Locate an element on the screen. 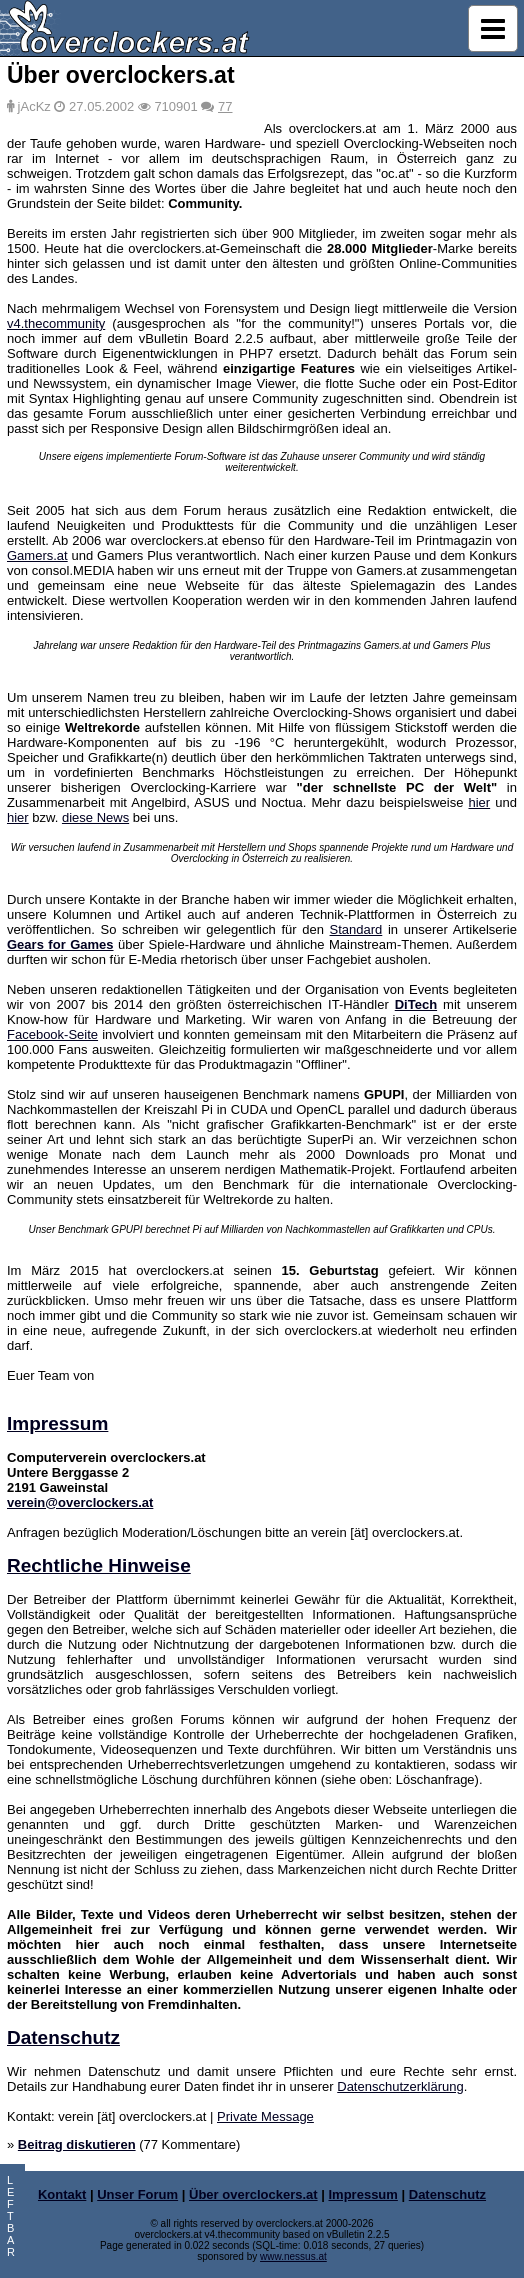  Datenschutzerklärung is located at coordinates (400, 2086).